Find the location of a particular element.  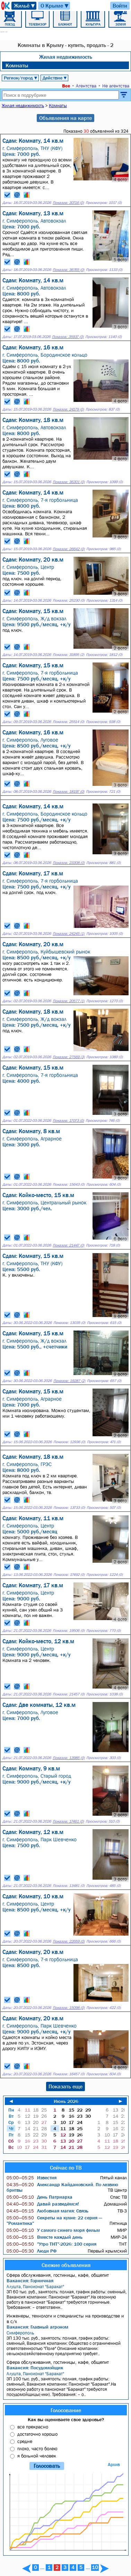

10 is located at coordinates (95, 2567).